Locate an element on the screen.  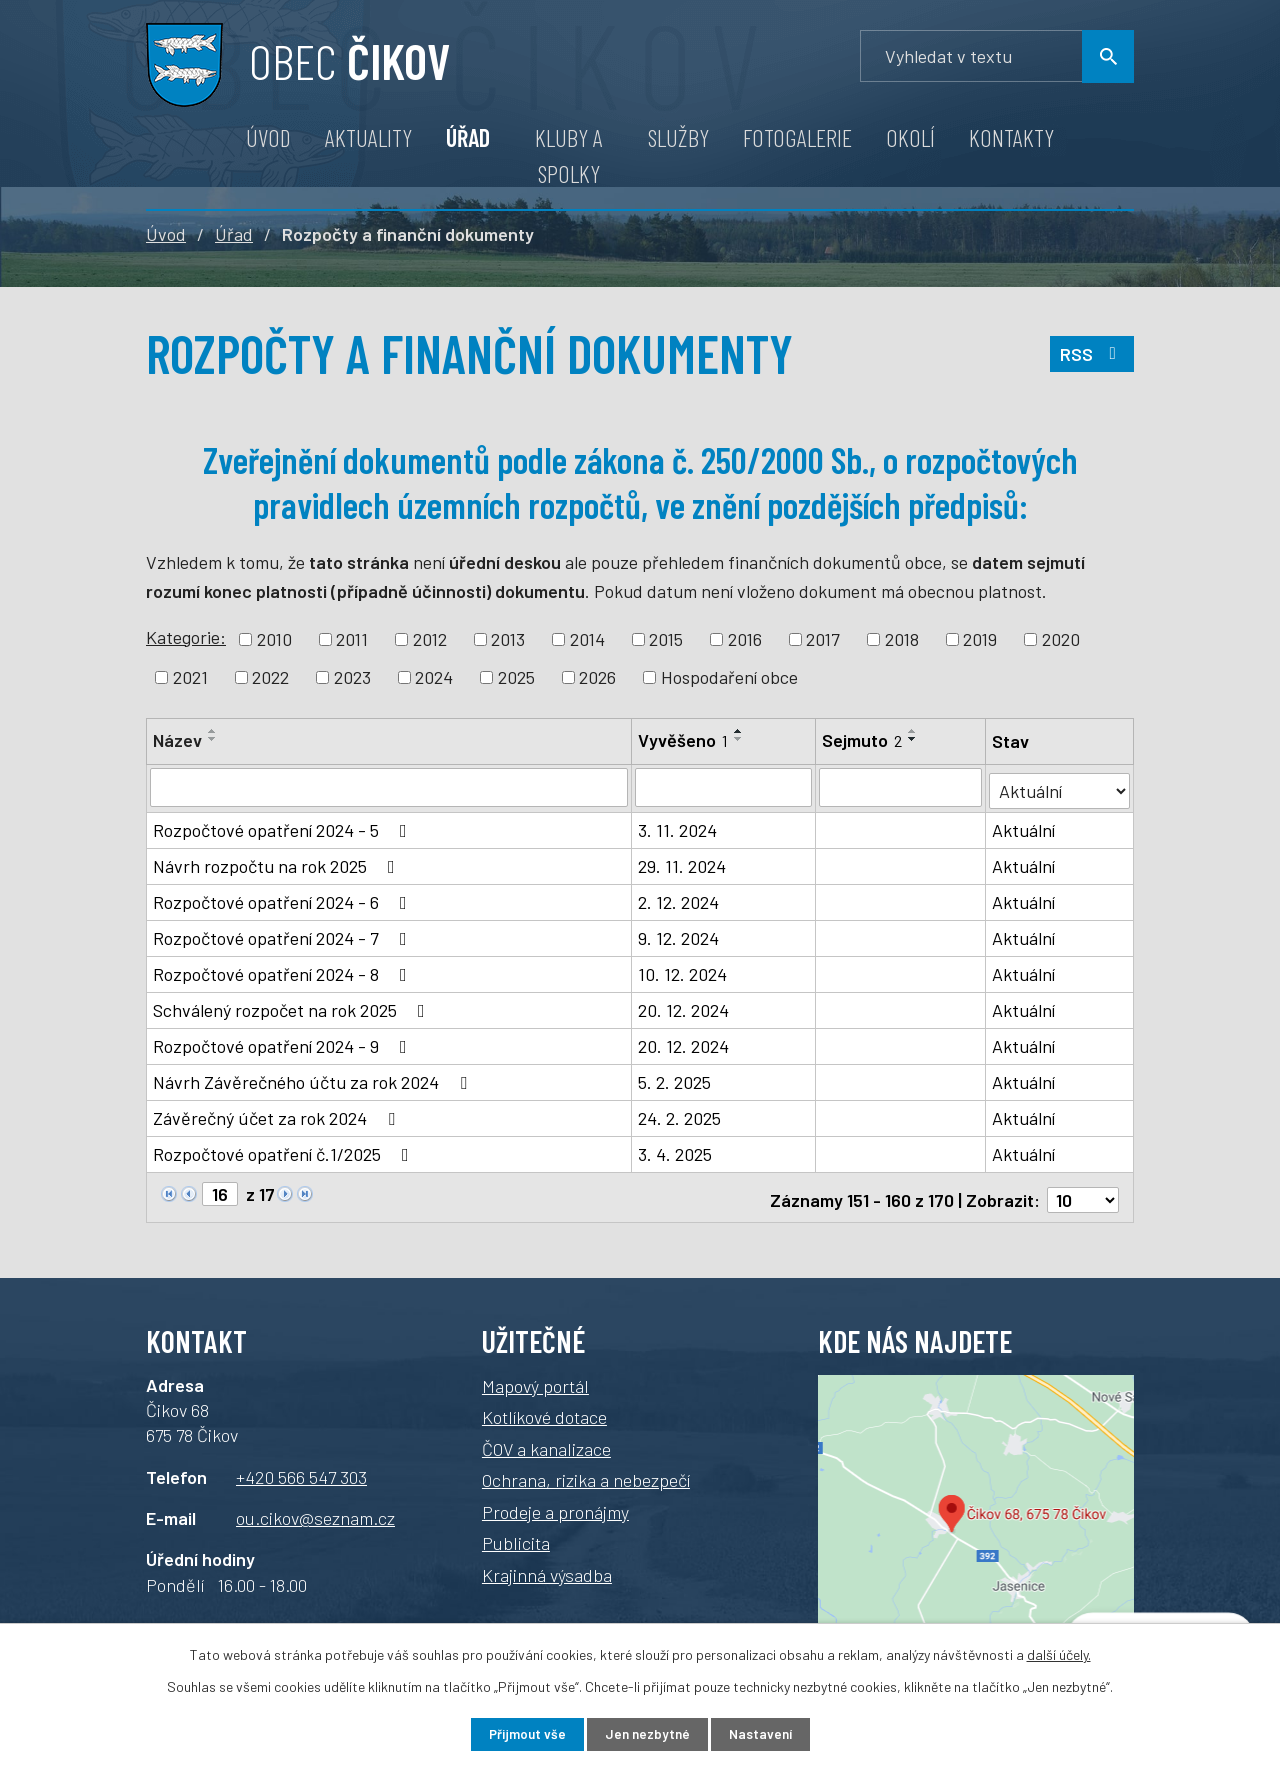
Prodeje a pronájmy is located at coordinates (555, 1504).